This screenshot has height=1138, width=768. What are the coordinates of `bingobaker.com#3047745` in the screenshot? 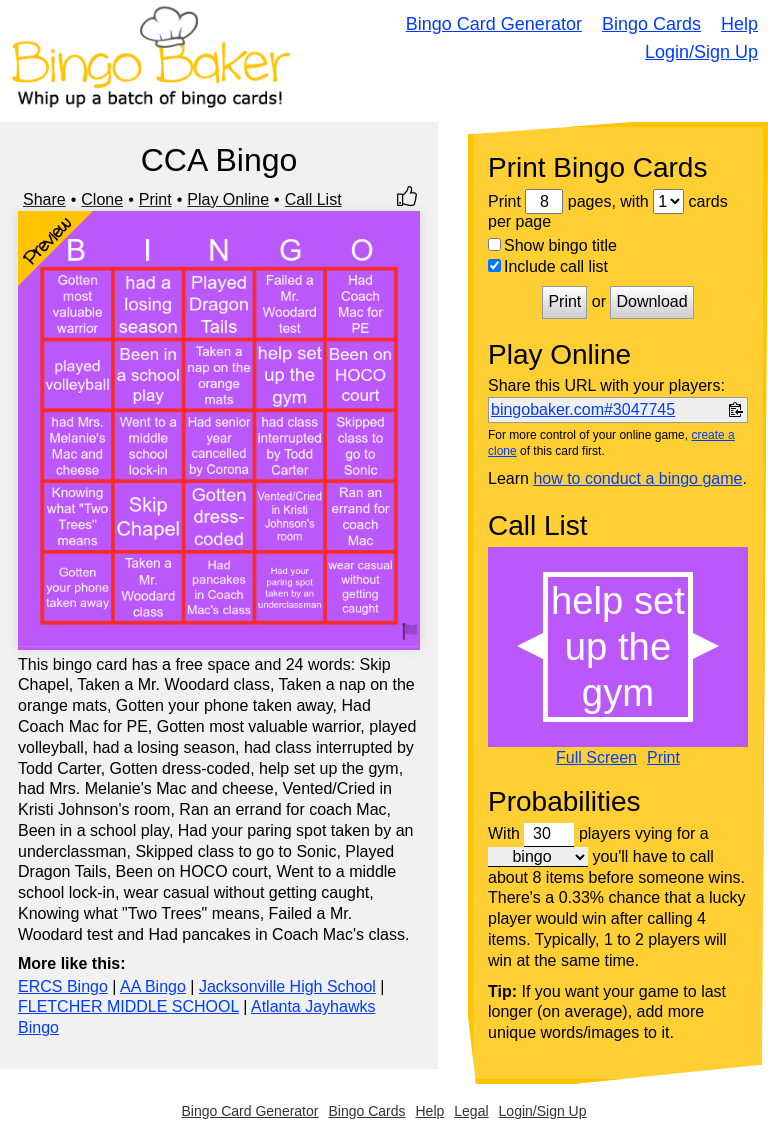 It's located at (583, 409).